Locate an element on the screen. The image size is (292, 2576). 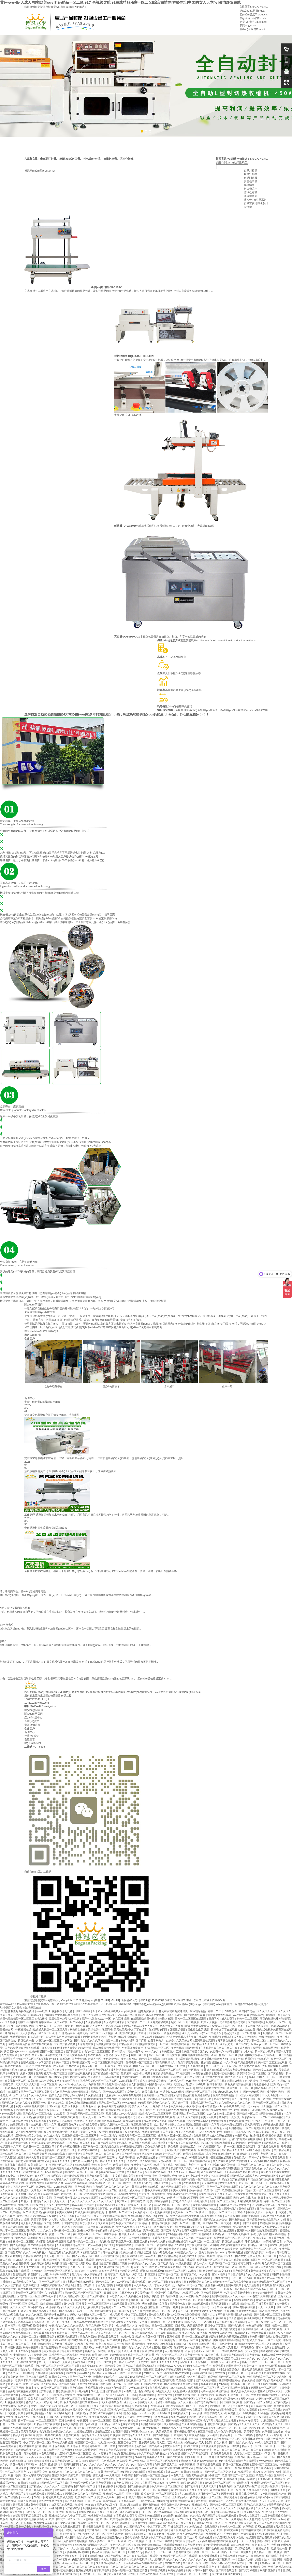
成人精品视频 is located at coordinates (172, 2424).